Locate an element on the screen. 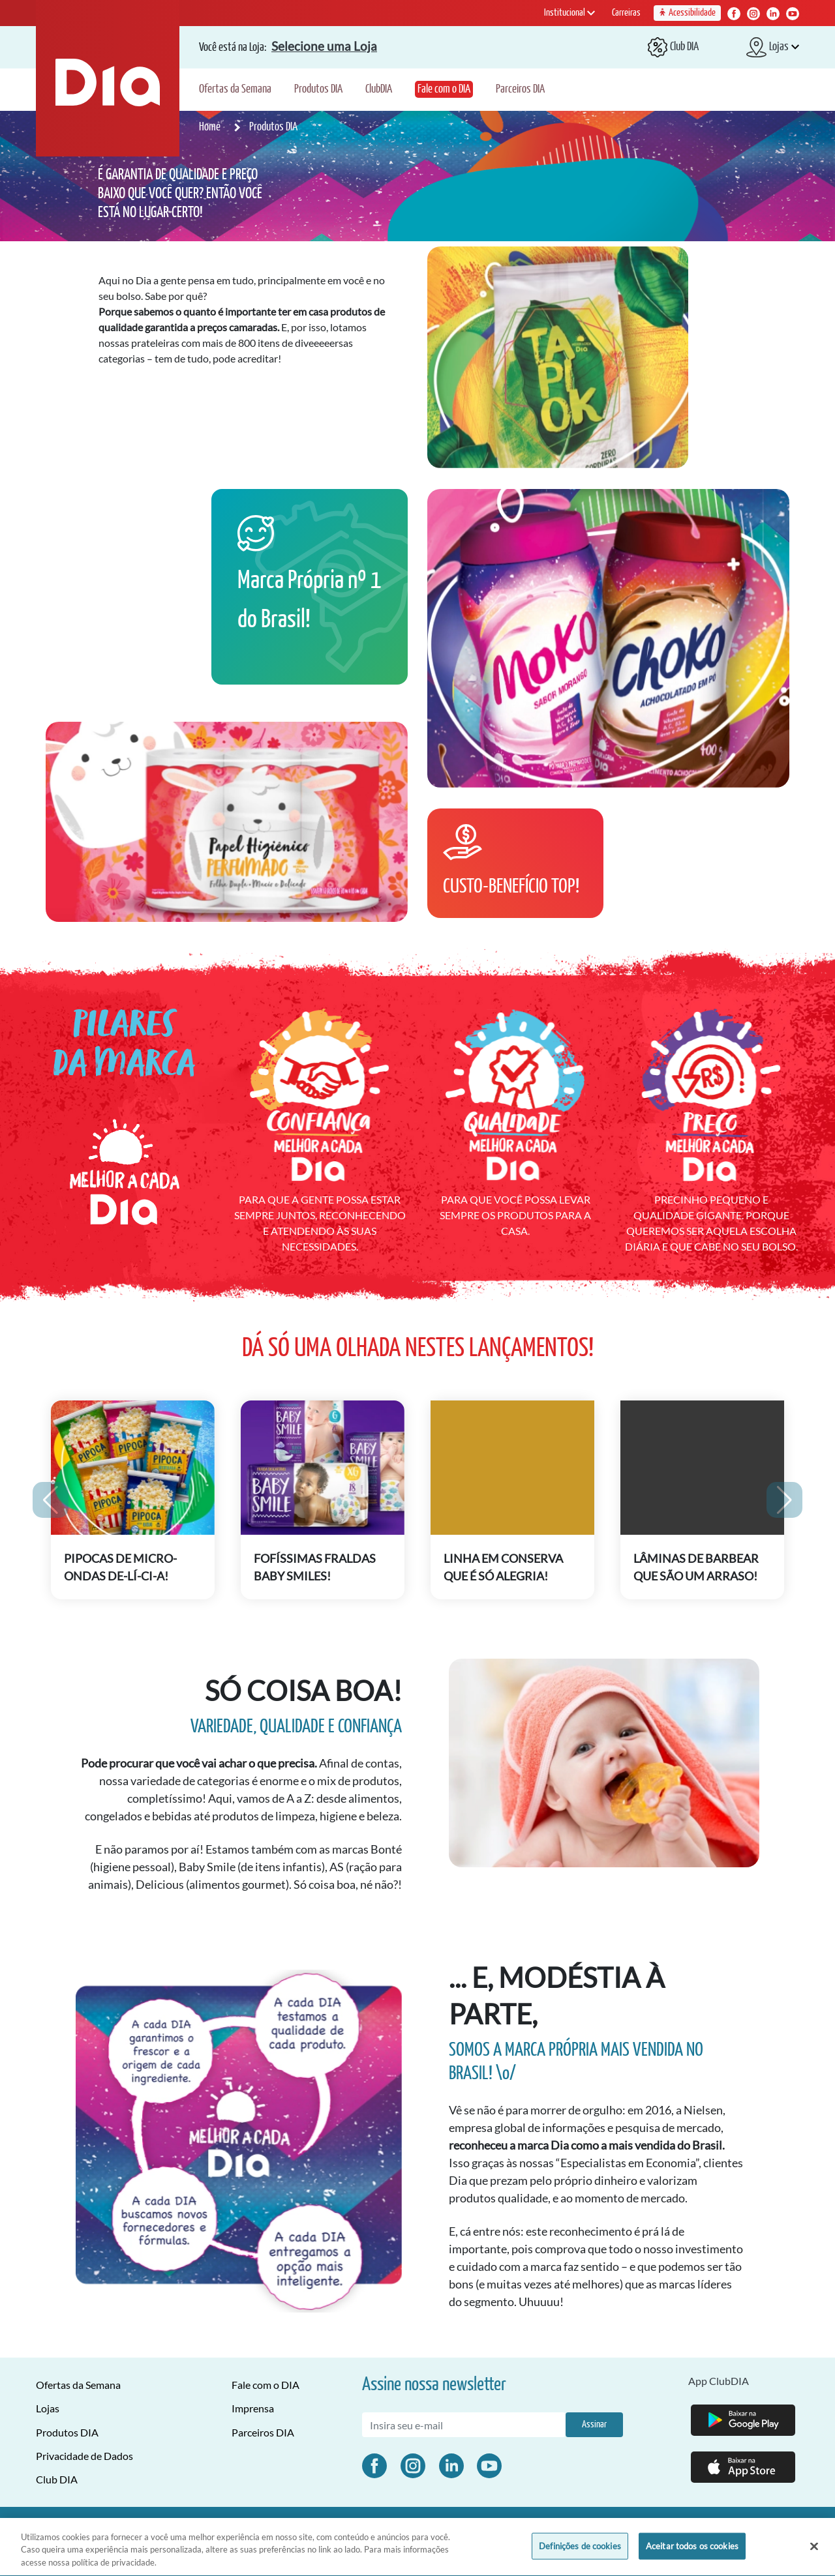 Image resolution: width=835 pixels, height=2576 pixels. É GARANTIA DE QUALIDADE E PREÇO BAIXO QUE VOCÊ QUER? ENTÃO VOCÊ ESTÁ NO LUGAR CERTO! is located at coordinates (180, 194).